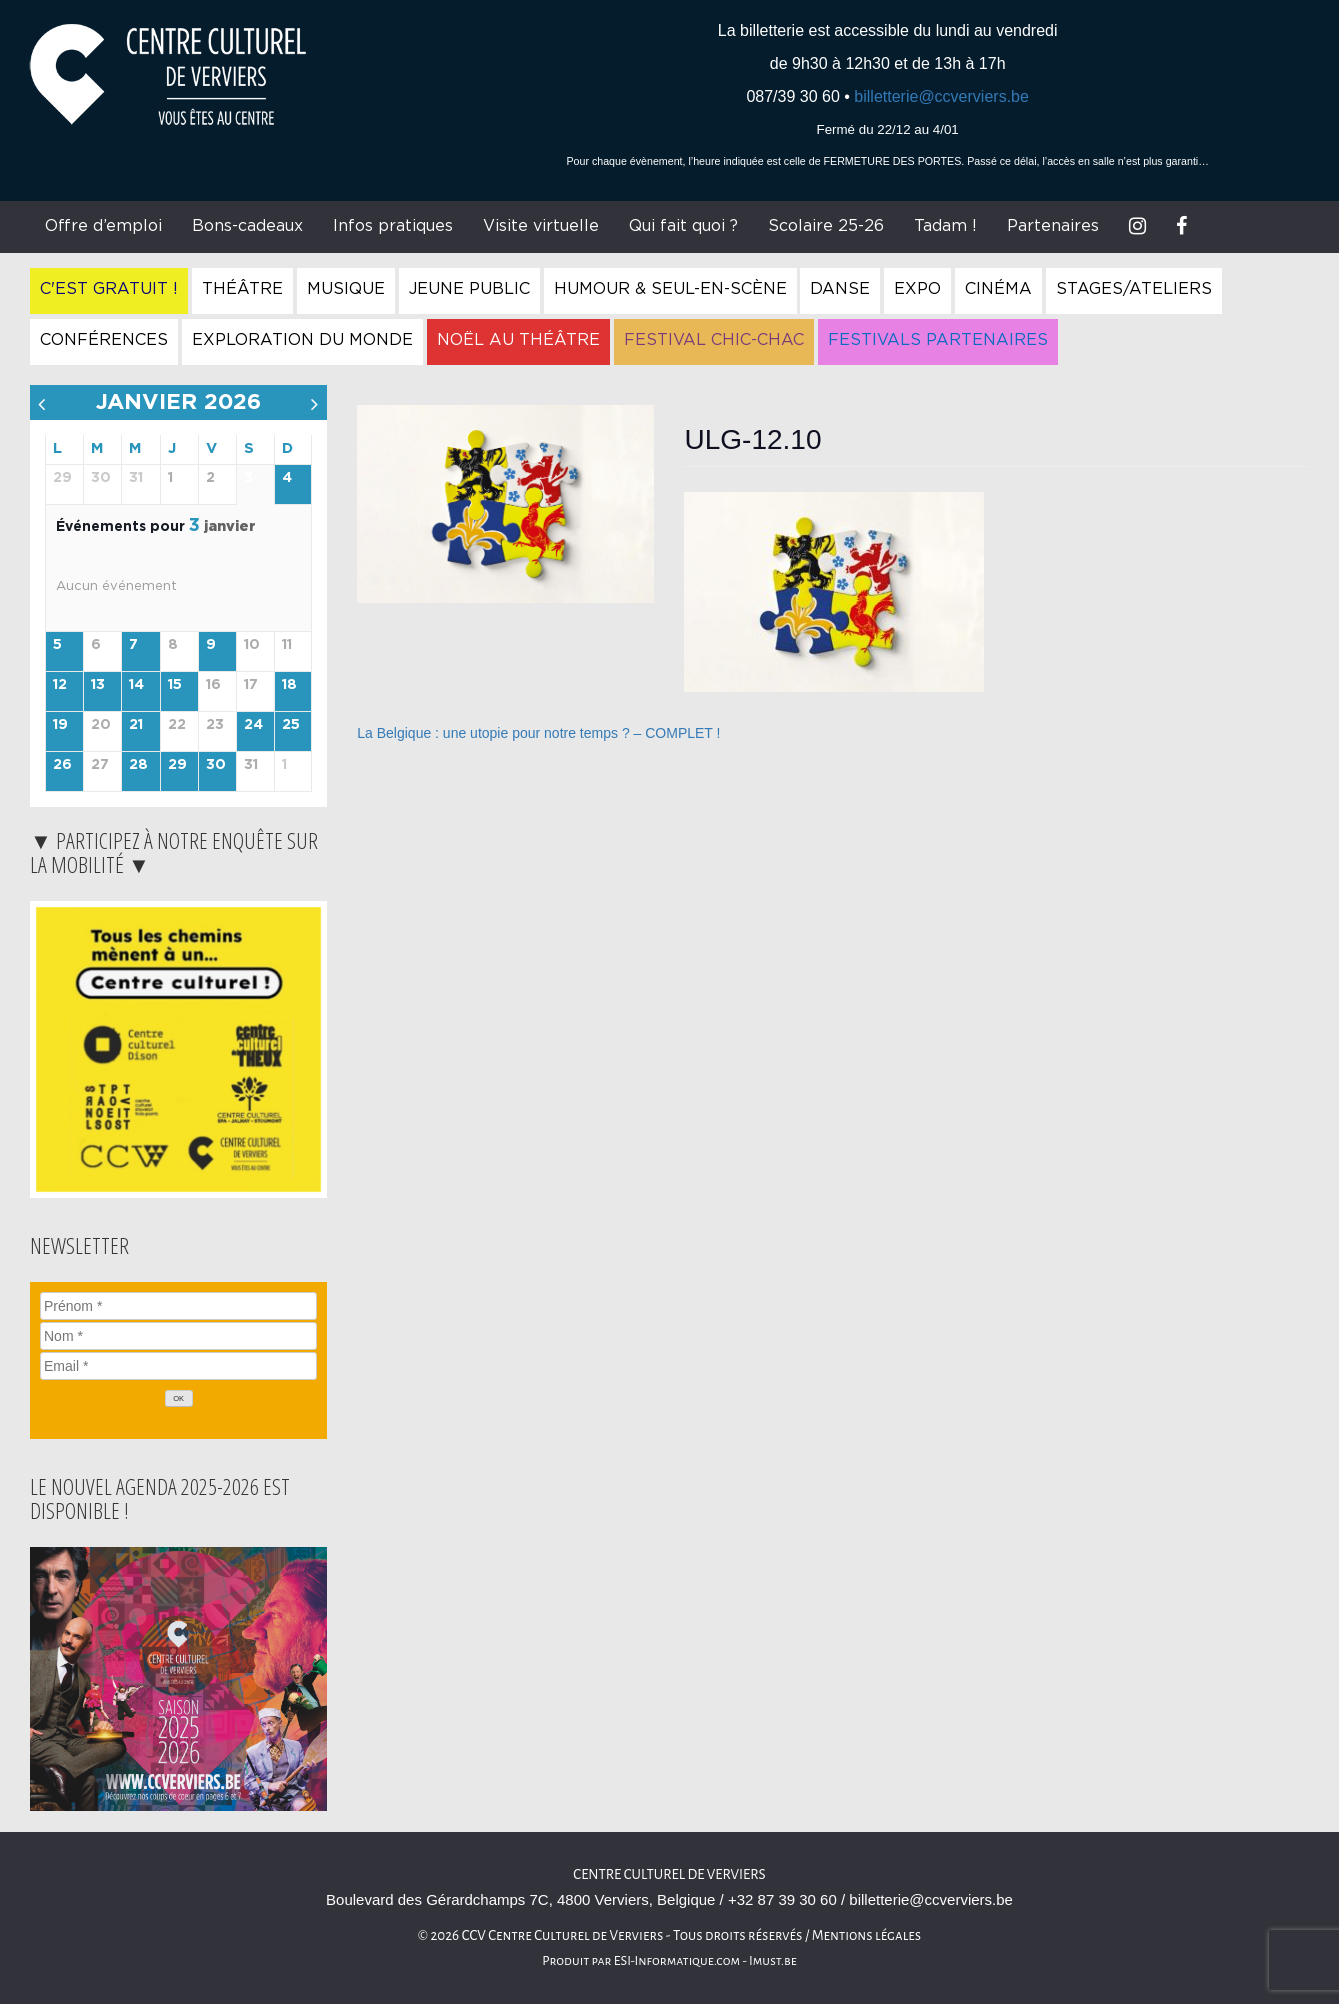  I want to click on billetterie@ccverviers.be, so click(941, 96).